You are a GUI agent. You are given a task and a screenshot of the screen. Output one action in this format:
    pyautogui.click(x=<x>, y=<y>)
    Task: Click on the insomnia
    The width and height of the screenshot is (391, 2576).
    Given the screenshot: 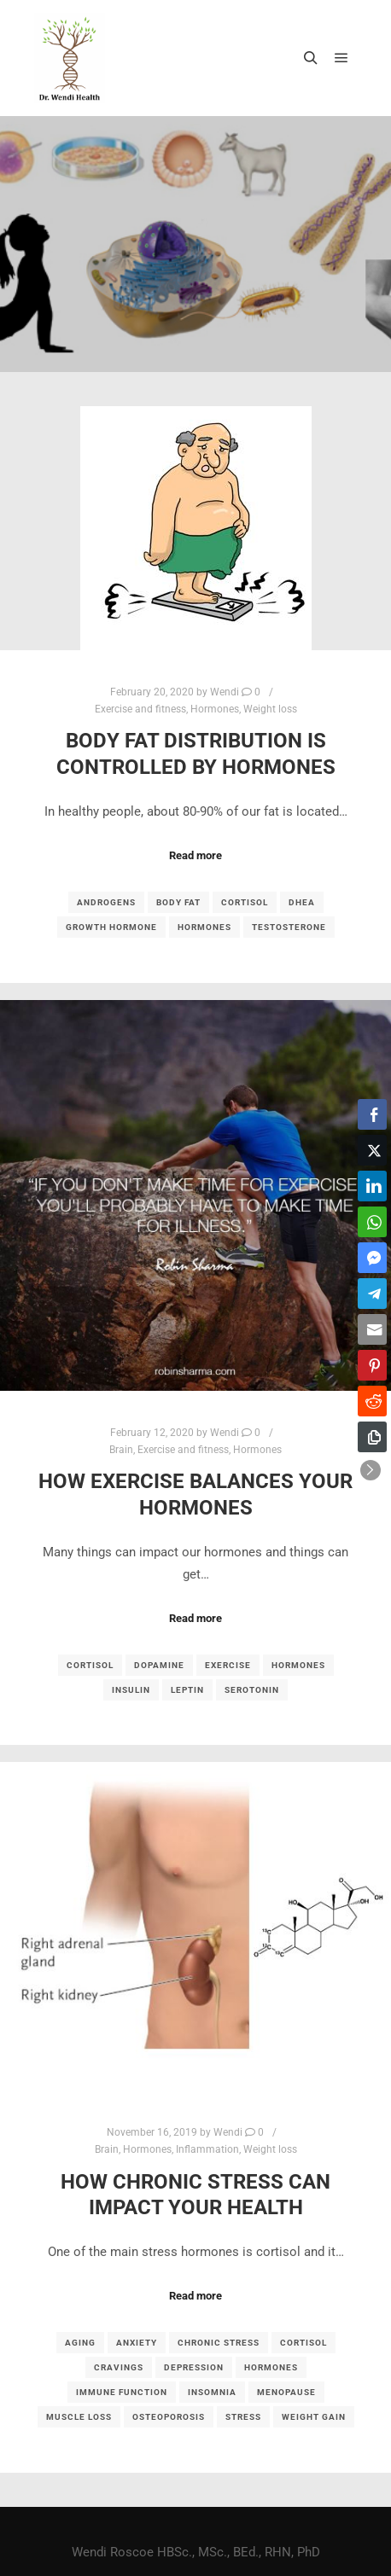 What is the action you would take?
    pyautogui.click(x=212, y=2392)
    